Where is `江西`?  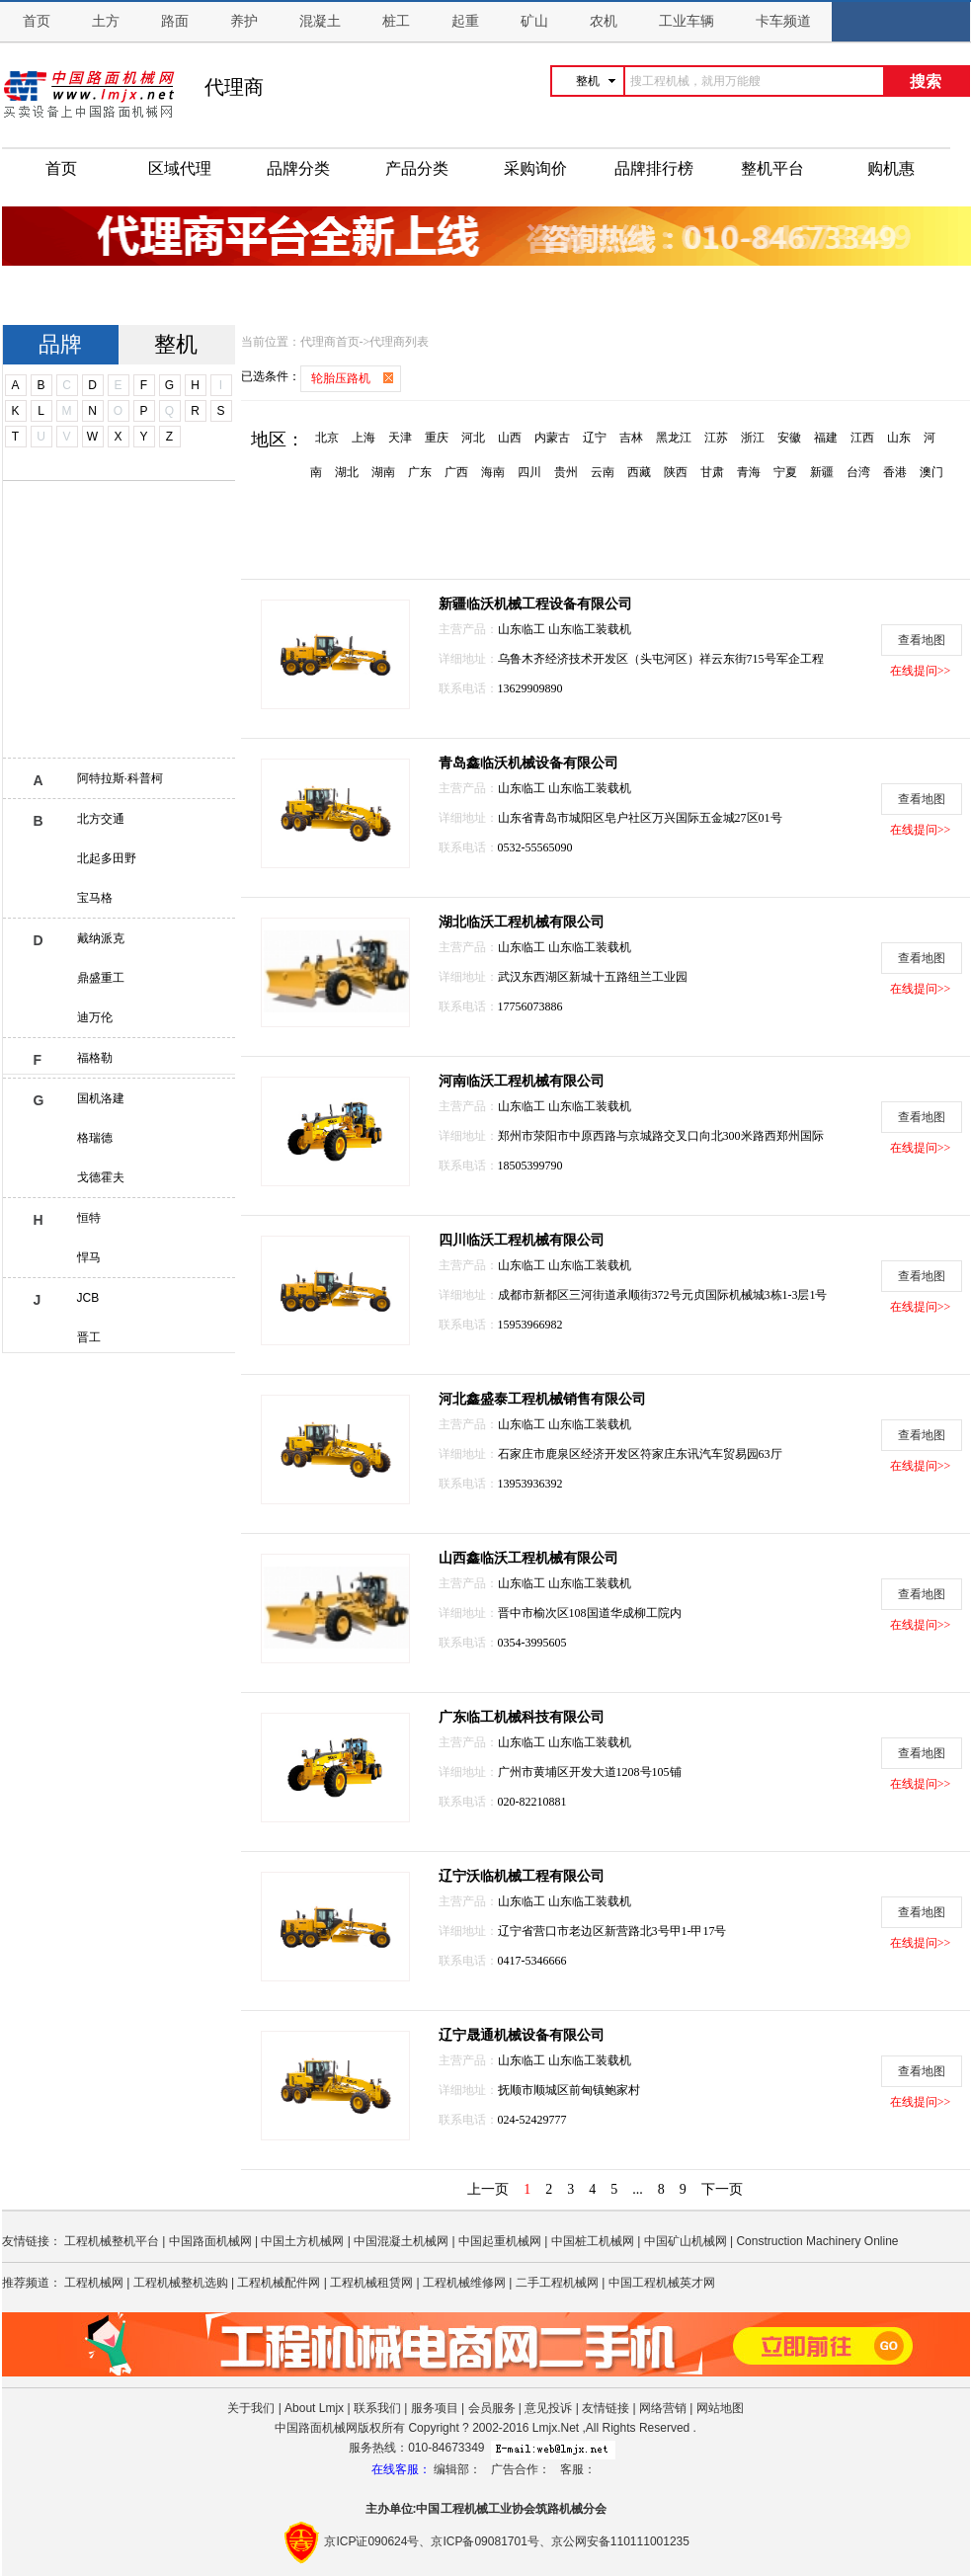
江西 is located at coordinates (862, 437).